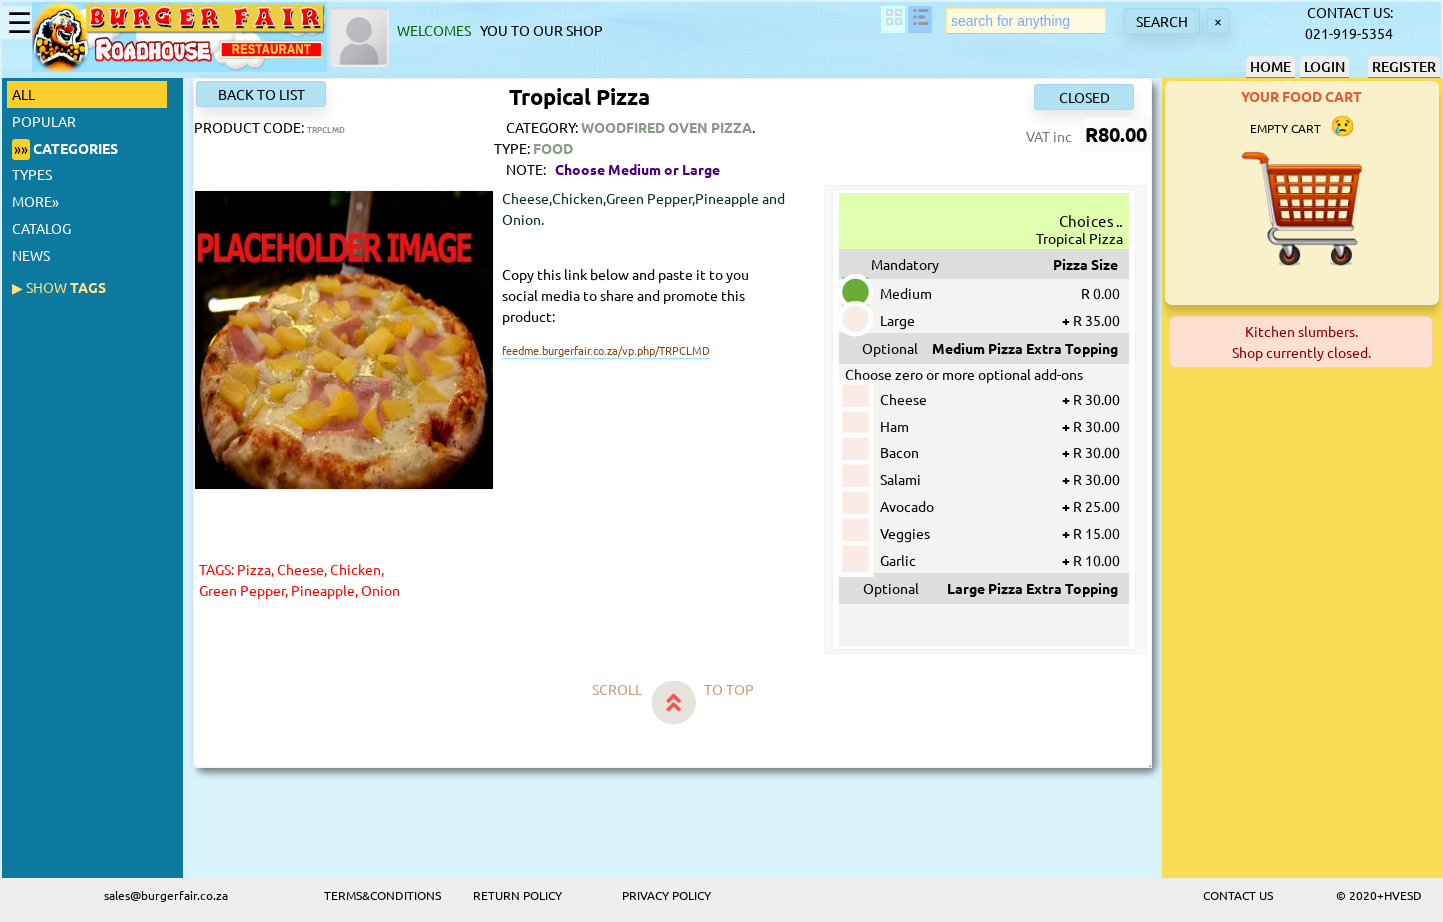  I want to click on feedme.burgerfair.co.za/vp.php/TRPCLMD, so click(606, 350).